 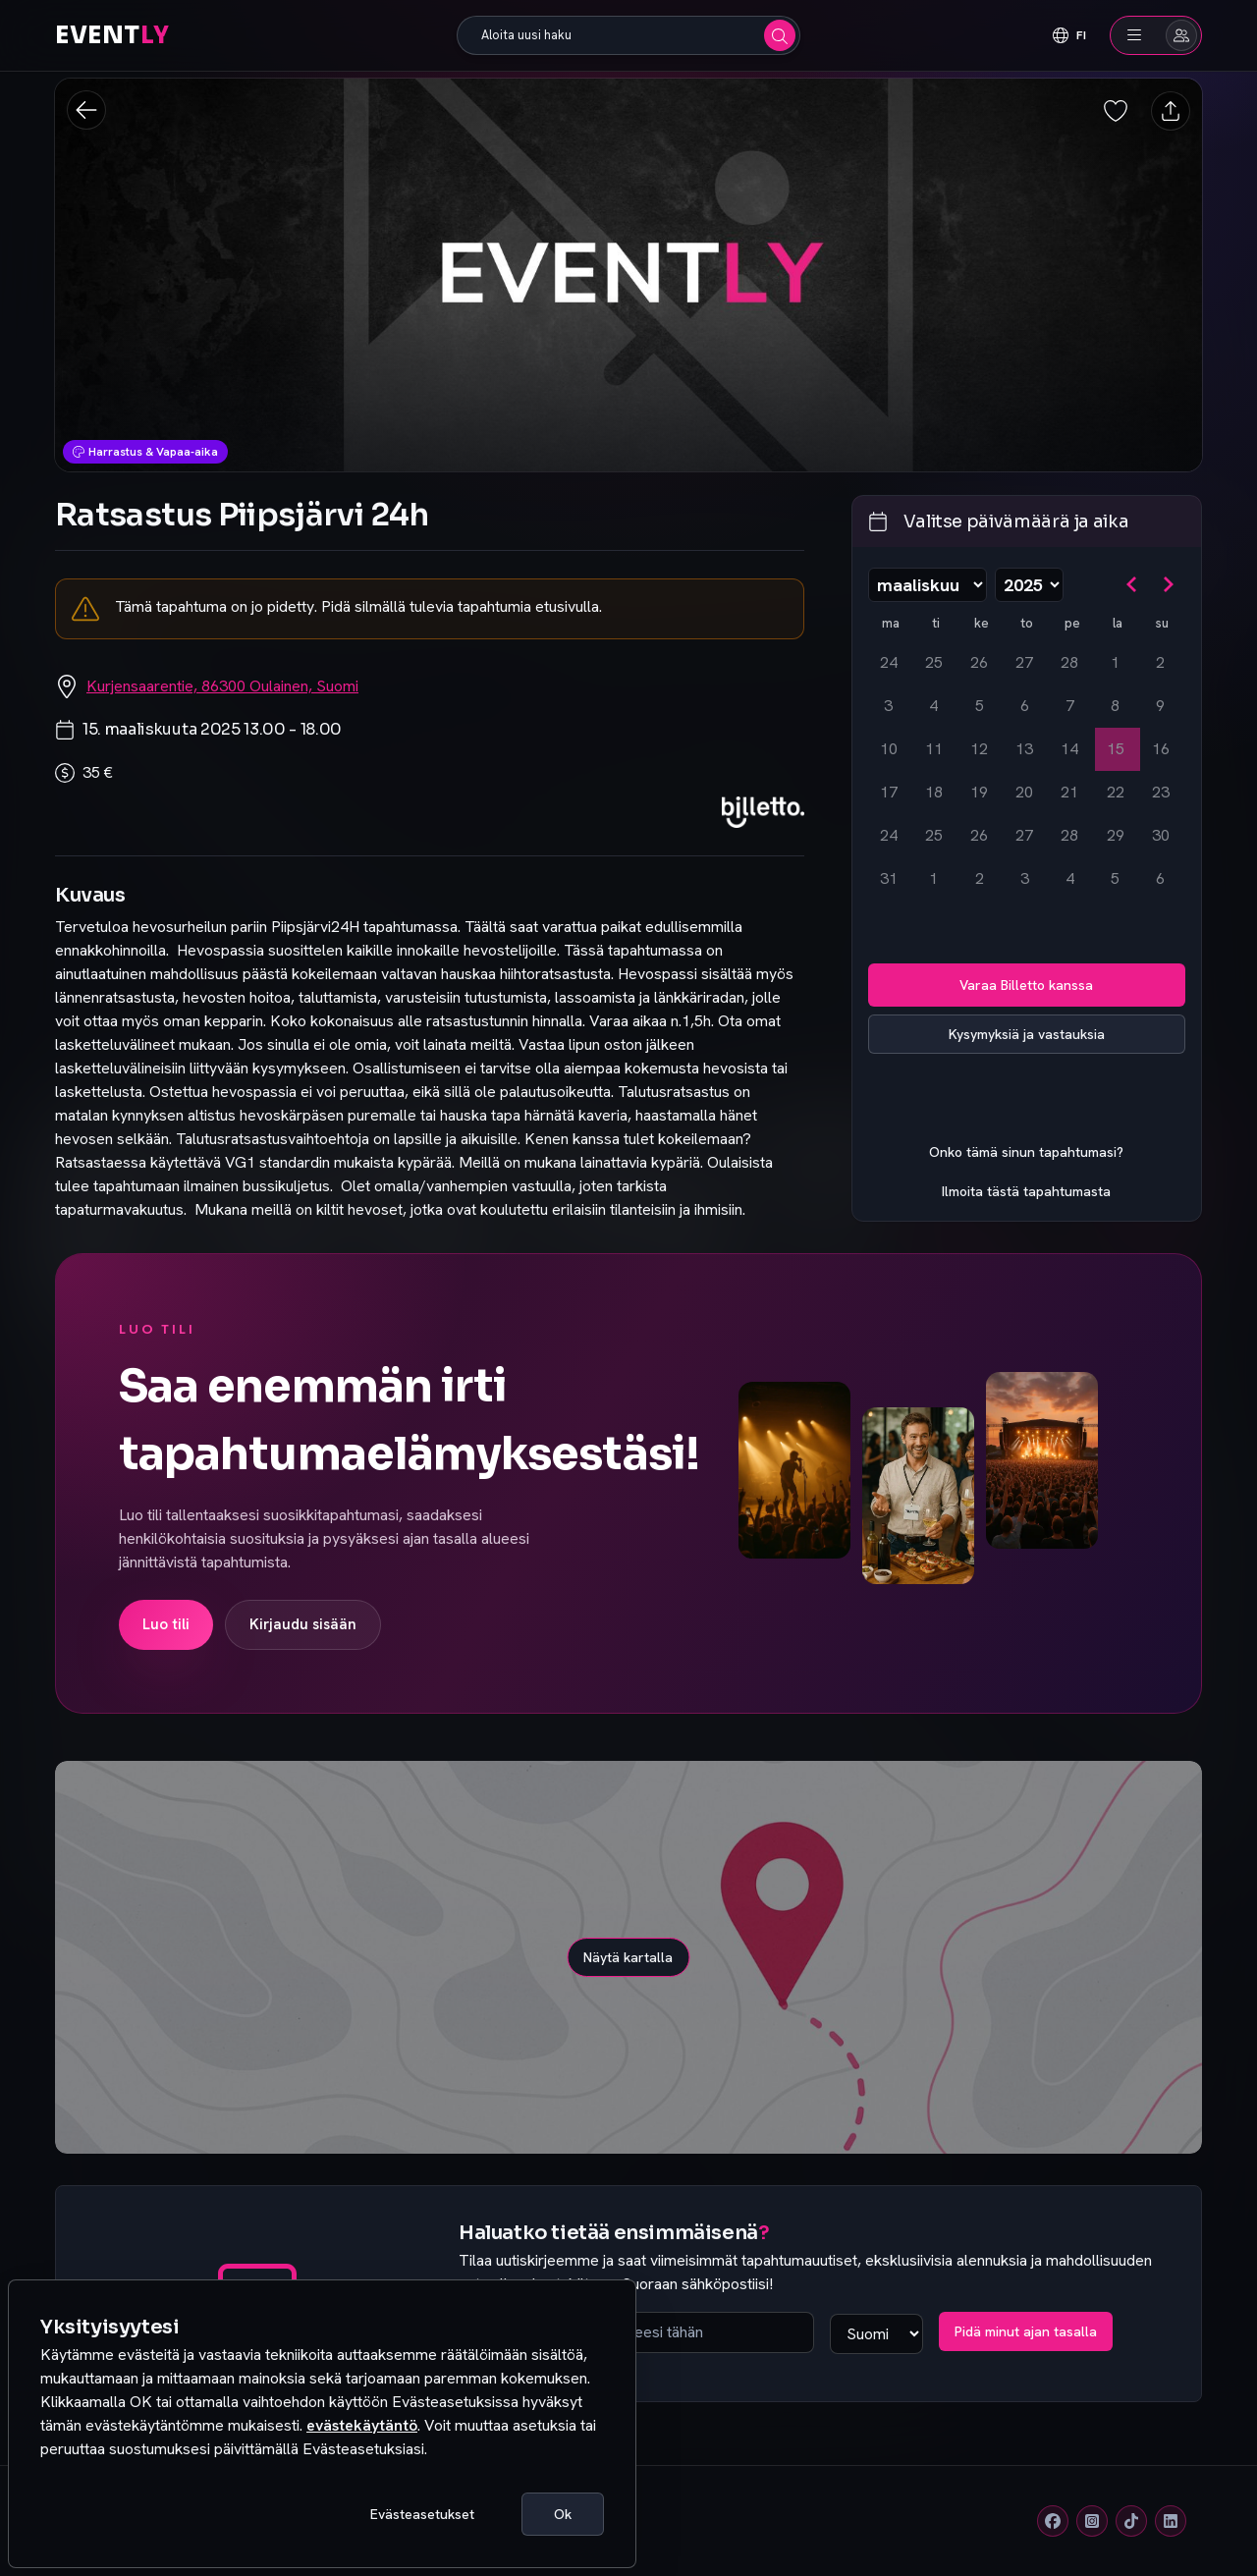 I want to click on [Linkedin], so click(x=1170, y=2521).